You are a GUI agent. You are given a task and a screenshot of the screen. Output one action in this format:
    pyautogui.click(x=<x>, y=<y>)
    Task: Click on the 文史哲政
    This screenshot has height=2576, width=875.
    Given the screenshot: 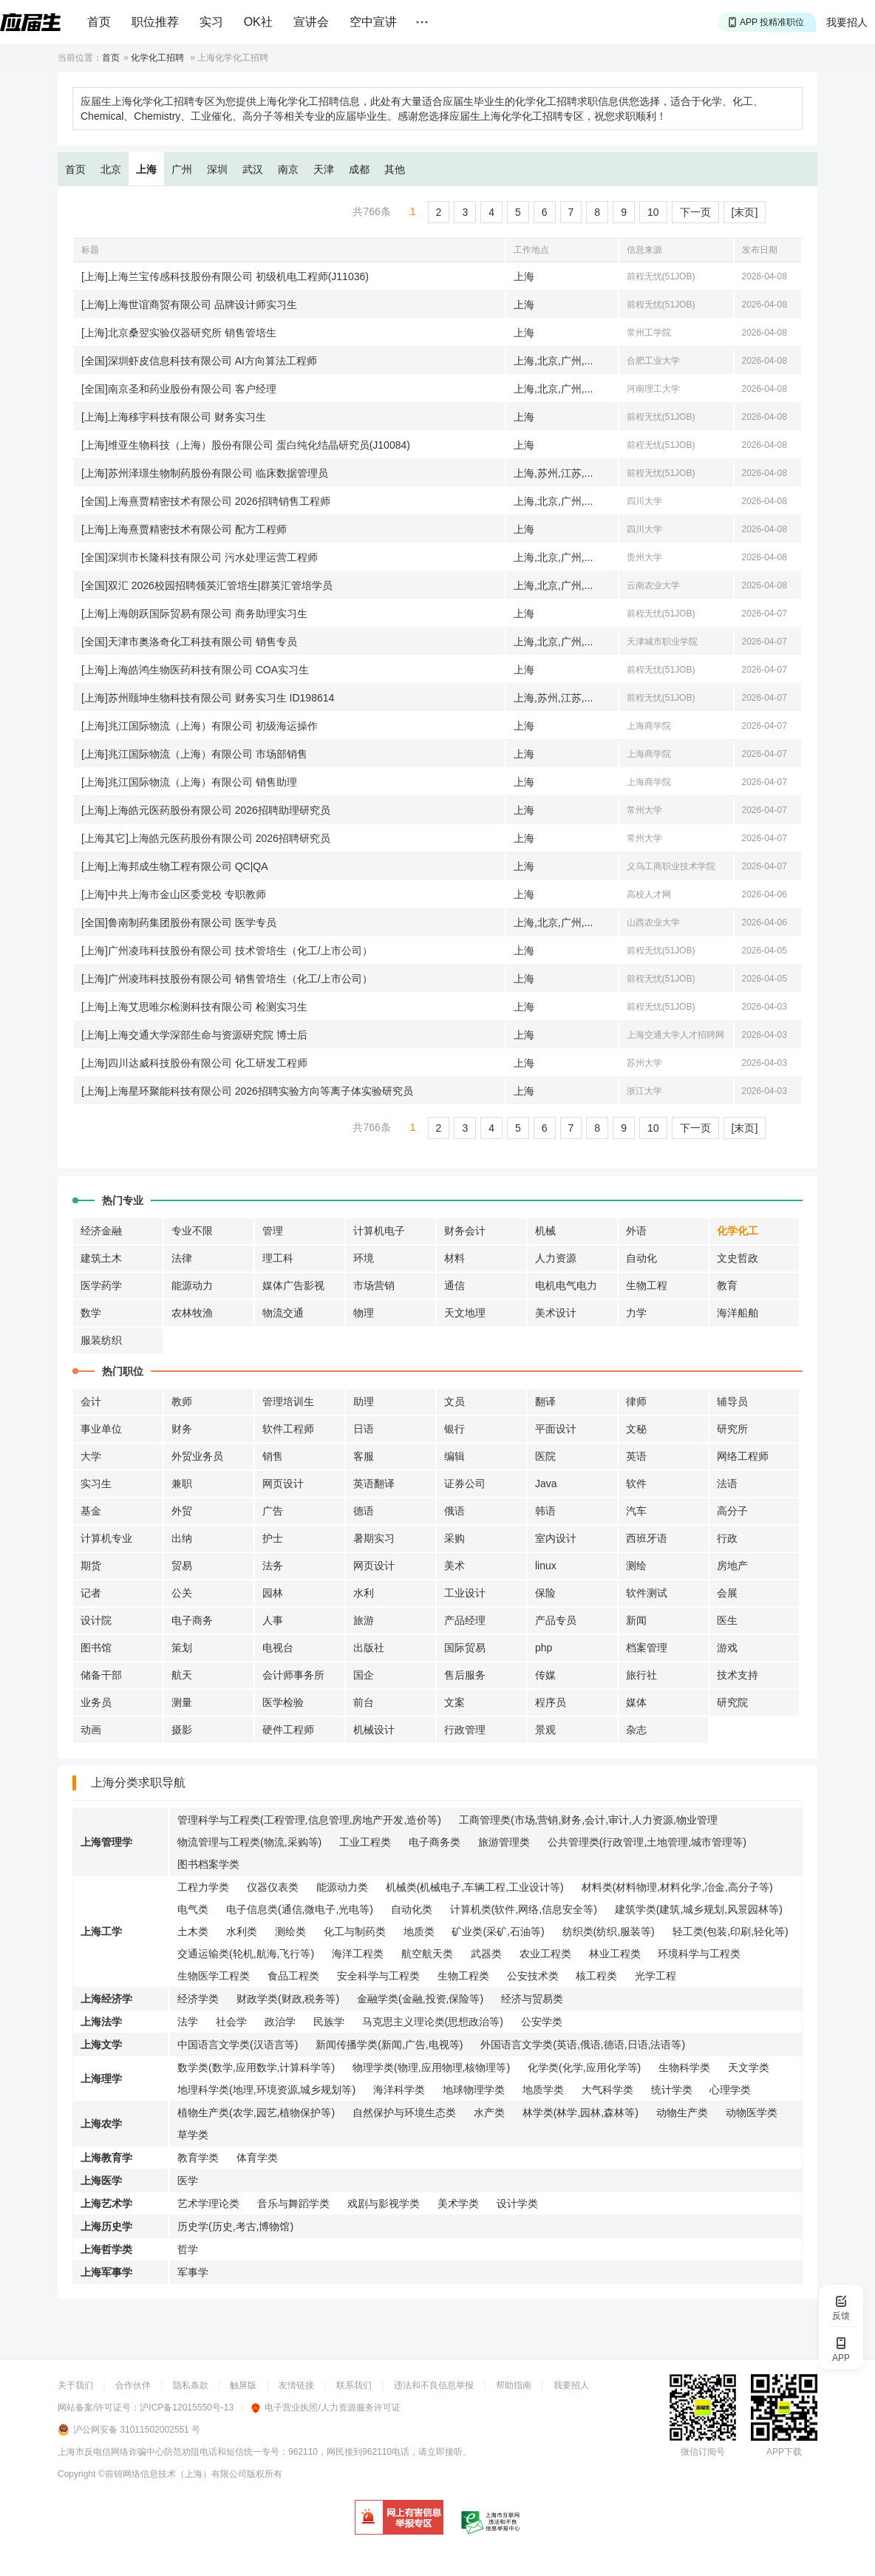 What is the action you would take?
    pyautogui.click(x=737, y=1258)
    